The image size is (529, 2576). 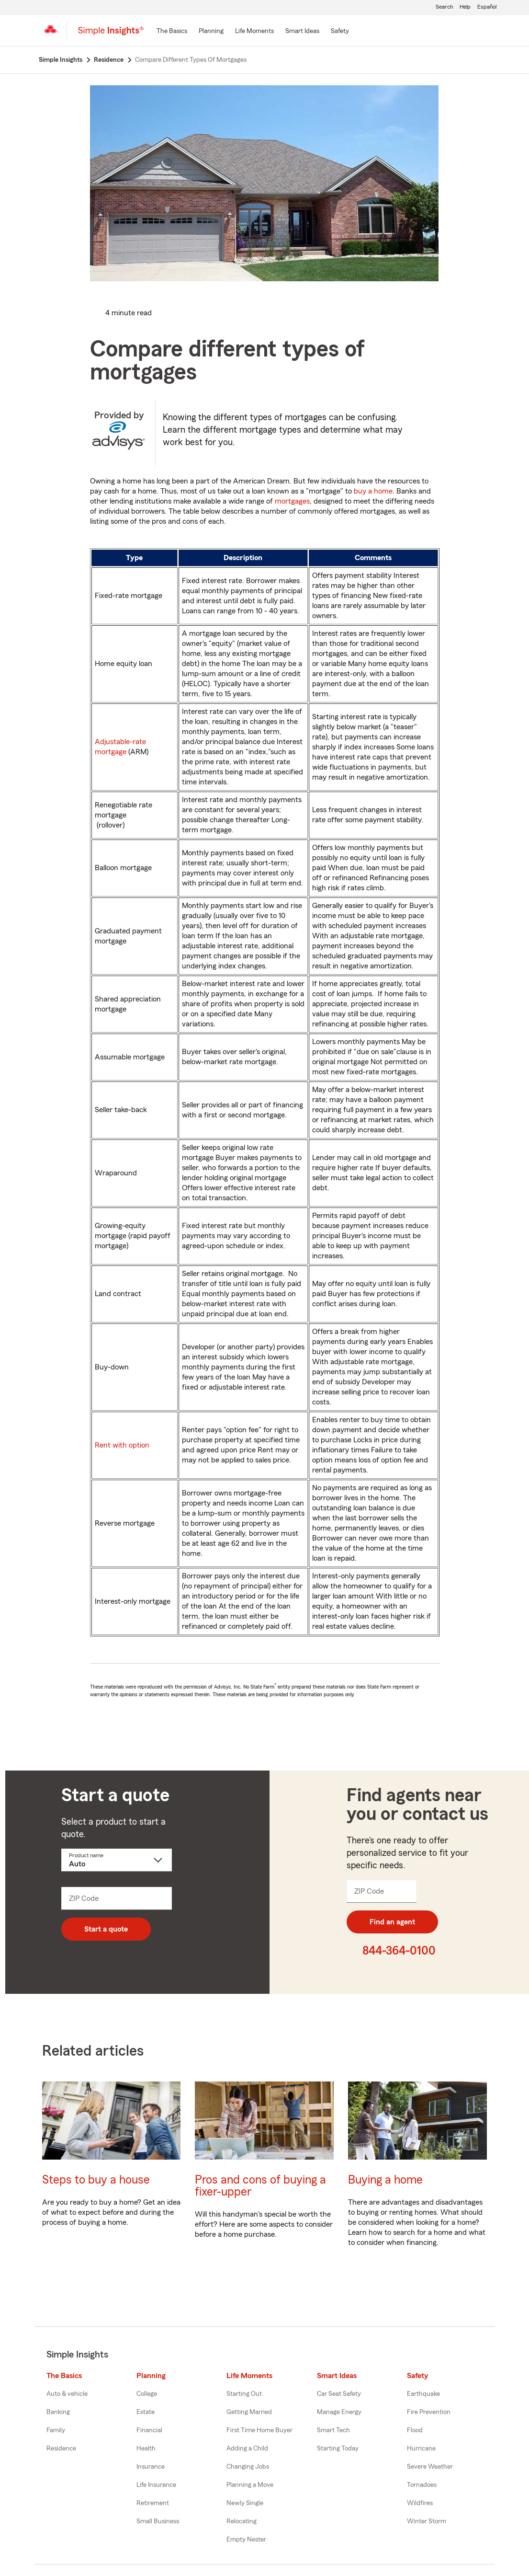 I want to click on Adding a Child, so click(x=247, y=2448).